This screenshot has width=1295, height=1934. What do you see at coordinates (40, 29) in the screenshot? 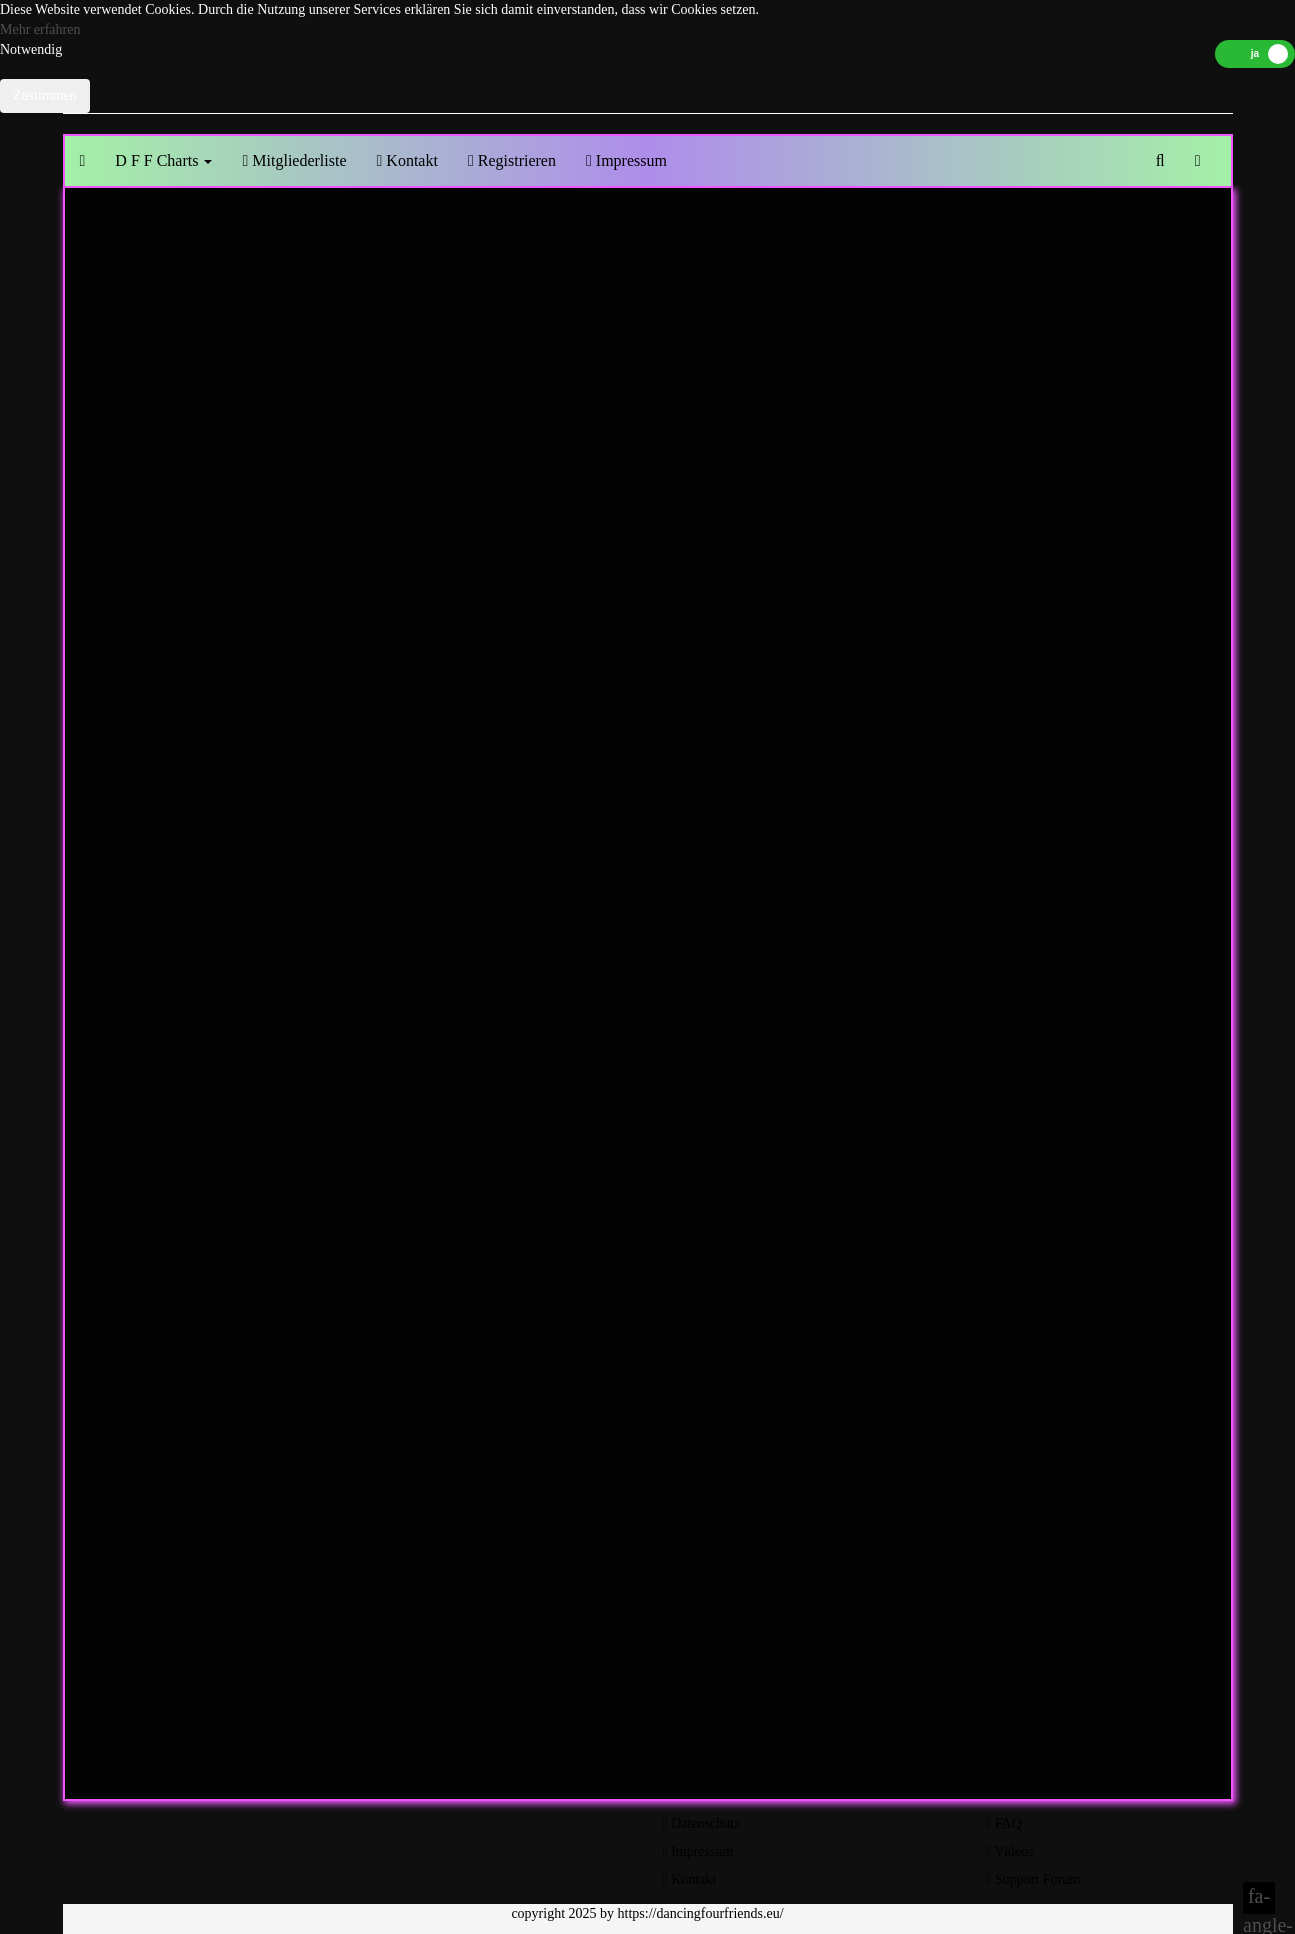
I see `Mehr erfahren` at bounding box center [40, 29].